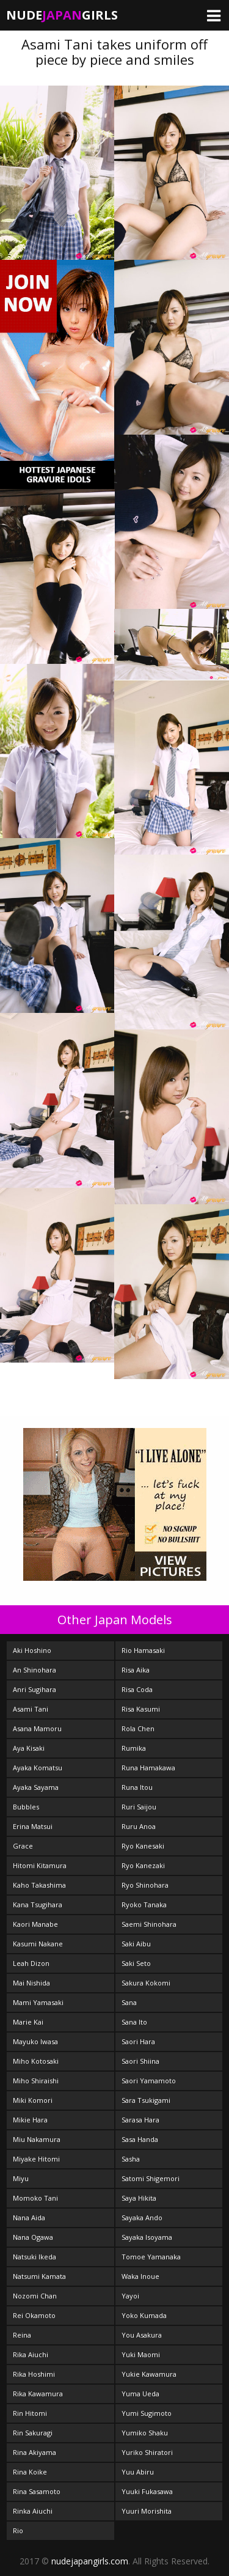  Describe the element at coordinates (36, 2491) in the screenshot. I see `Rina Sasamoto` at that location.